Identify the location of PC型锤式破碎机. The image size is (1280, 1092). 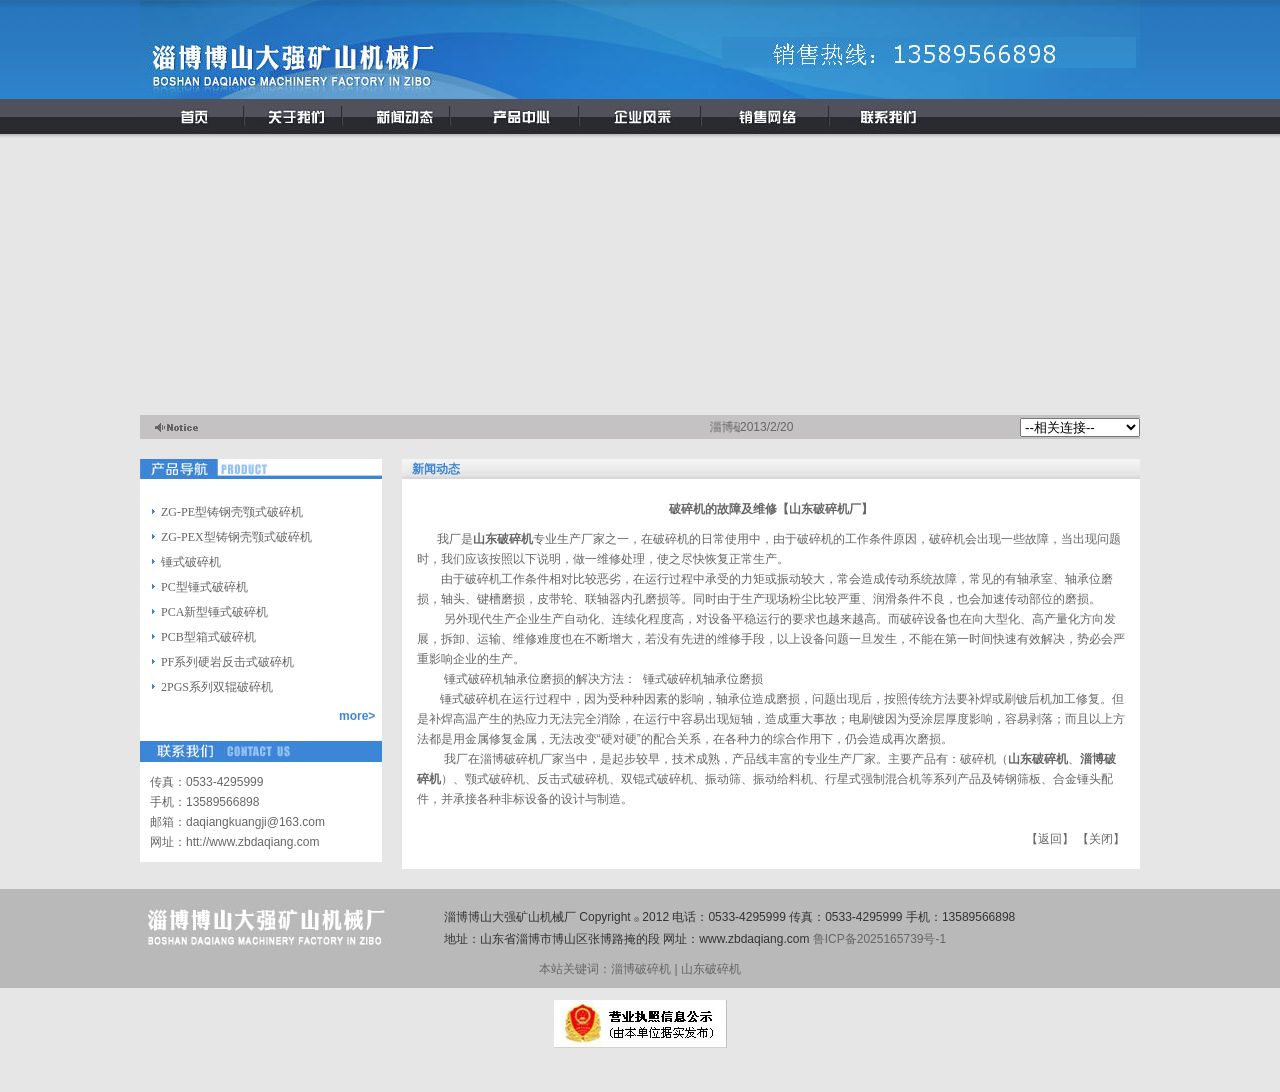
(204, 587).